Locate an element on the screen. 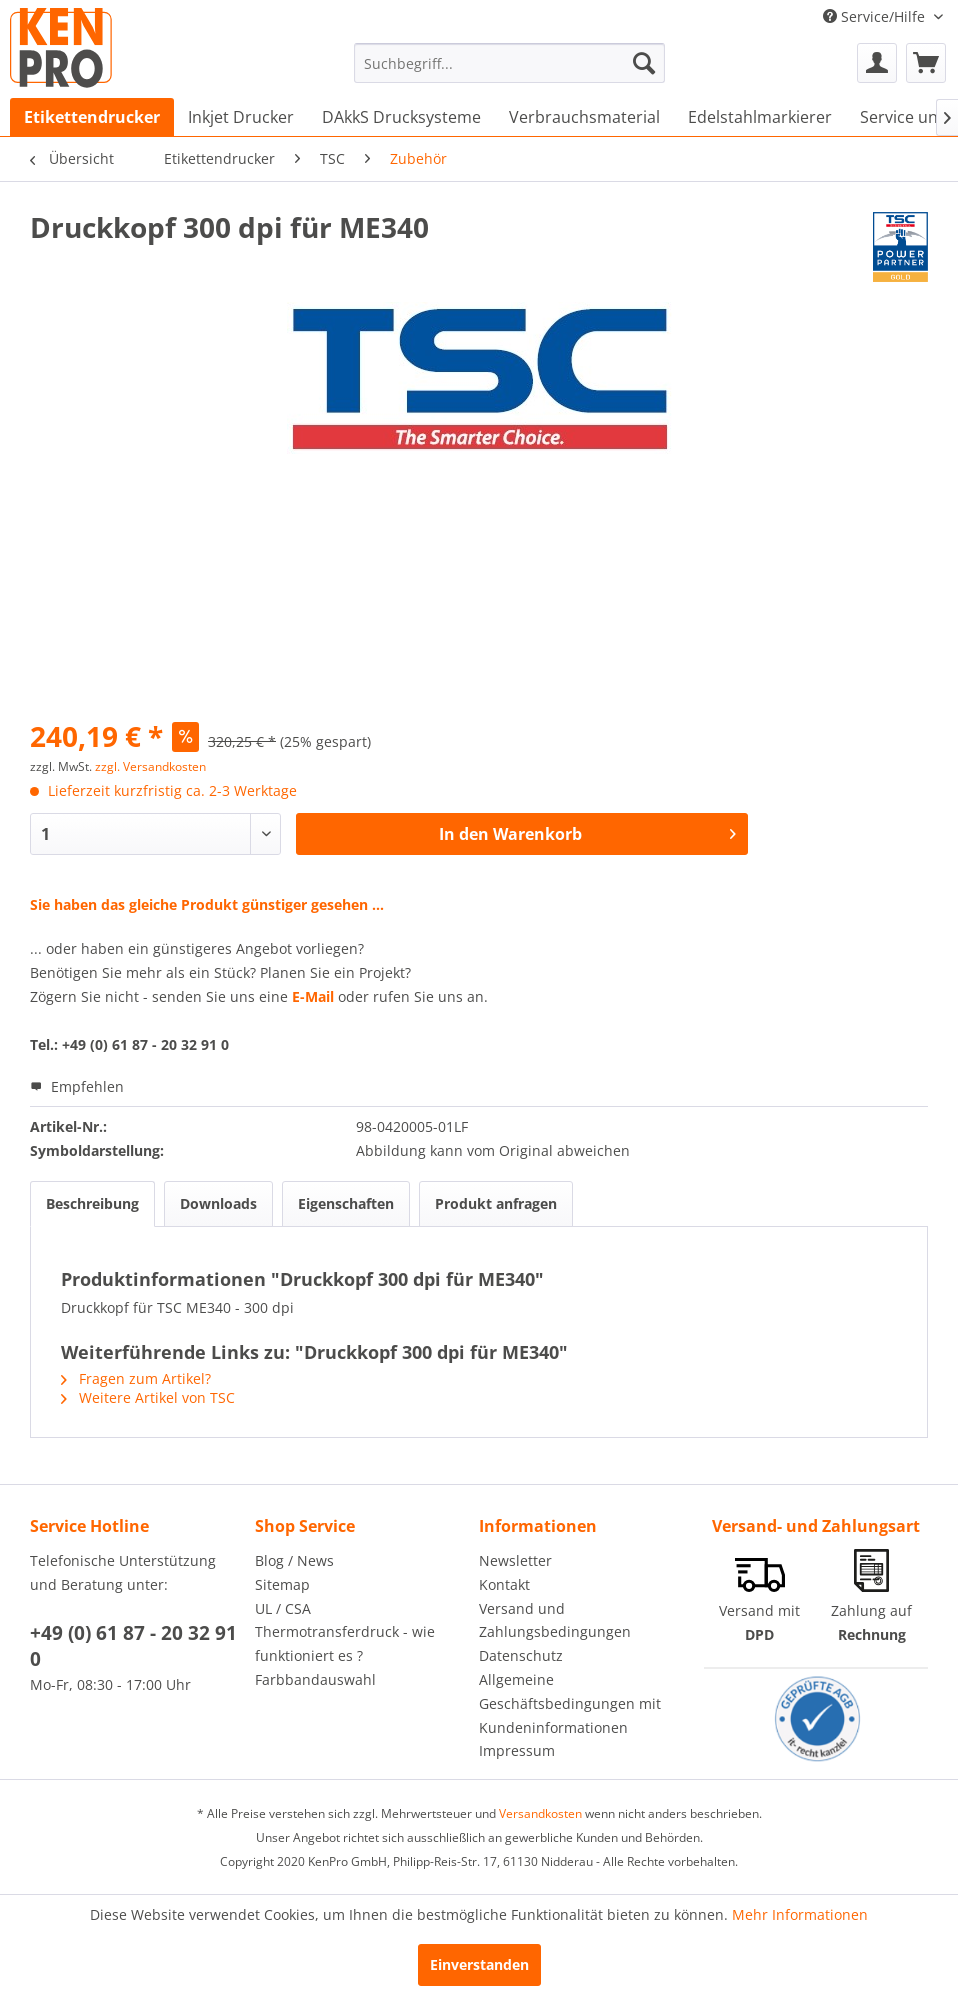 This screenshot has width=958, height=1996. Versandkosten is located at coordinates (540, 1813).